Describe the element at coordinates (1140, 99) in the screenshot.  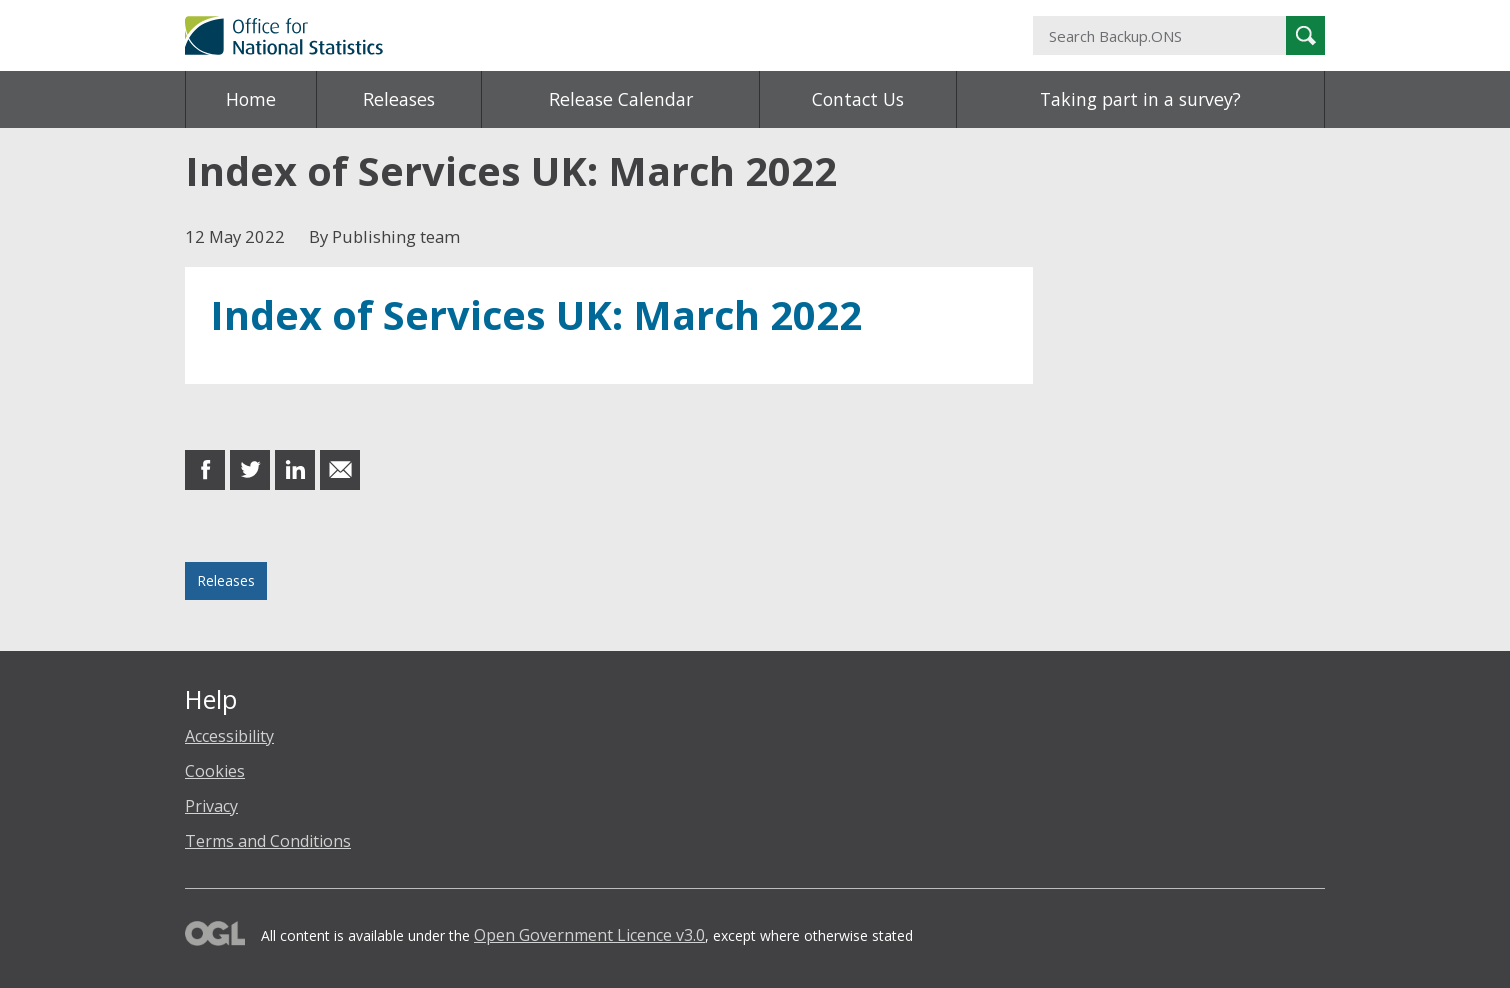
I see `Taking part in a survey?` at that location.